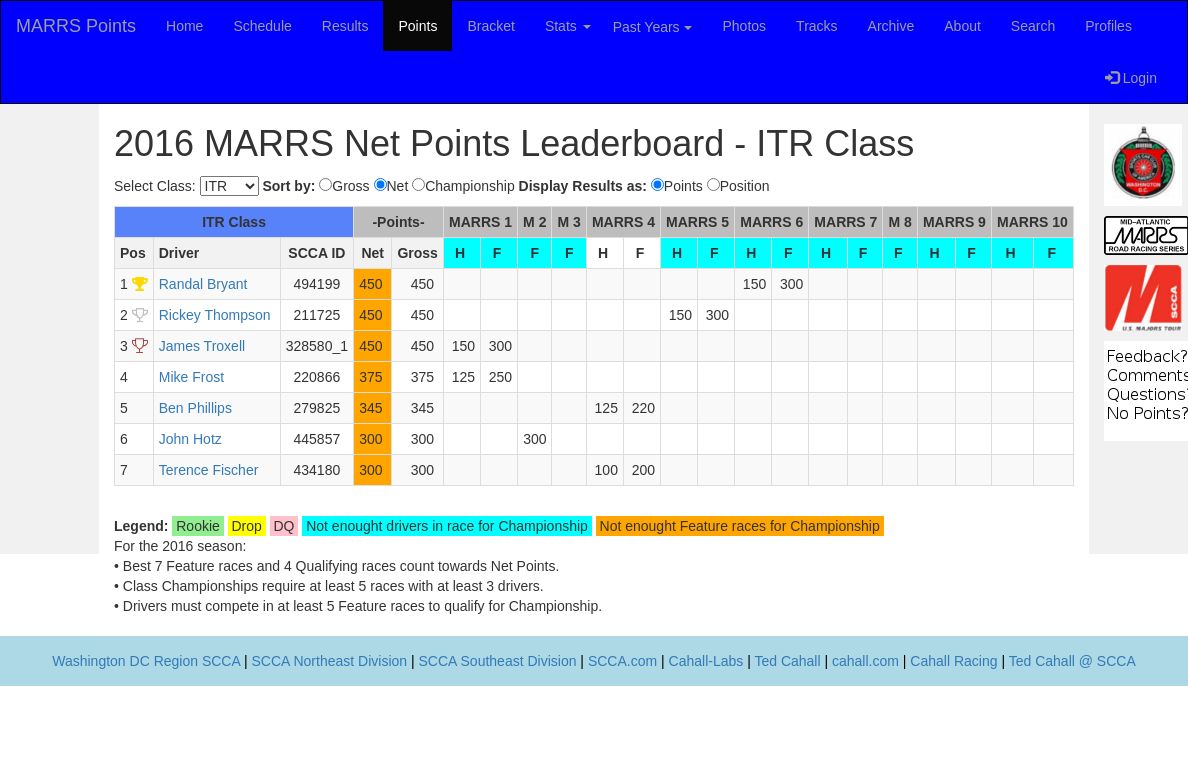 The height and width of the screenshot is (766, 1188). I want to click on Tracks, so click(816, 26).